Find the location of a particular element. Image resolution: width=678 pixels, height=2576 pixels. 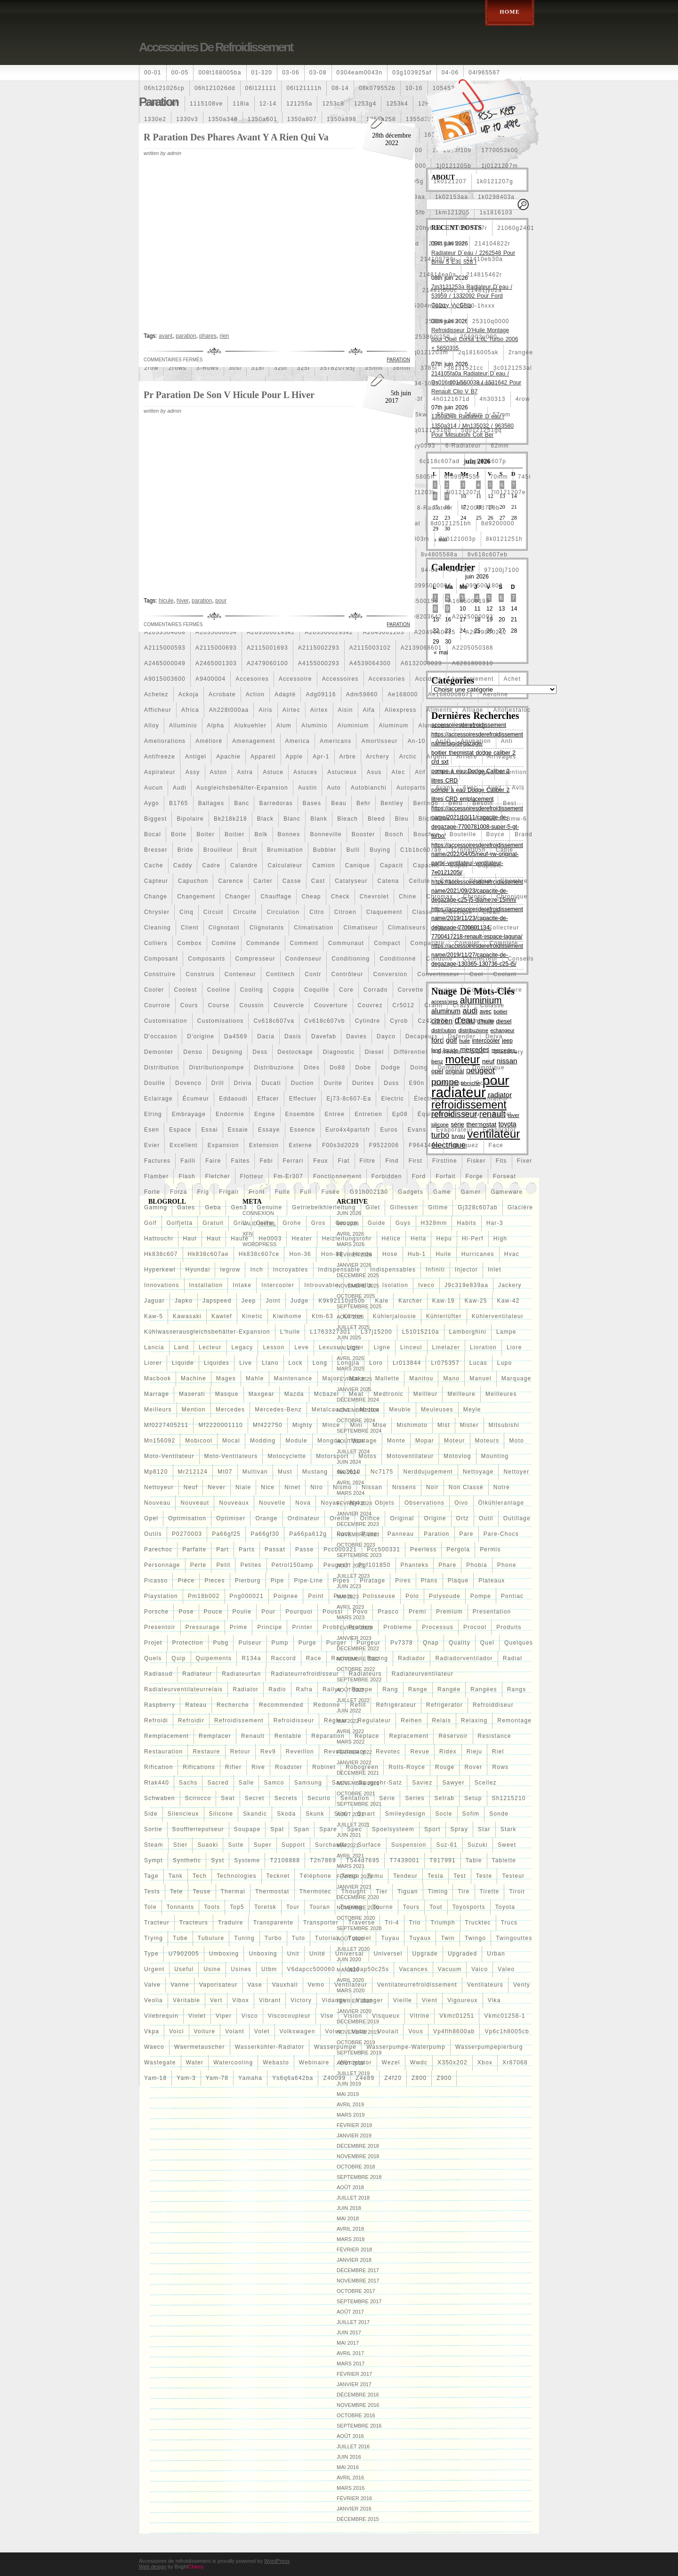

commande is located at coordinates (263, 943).